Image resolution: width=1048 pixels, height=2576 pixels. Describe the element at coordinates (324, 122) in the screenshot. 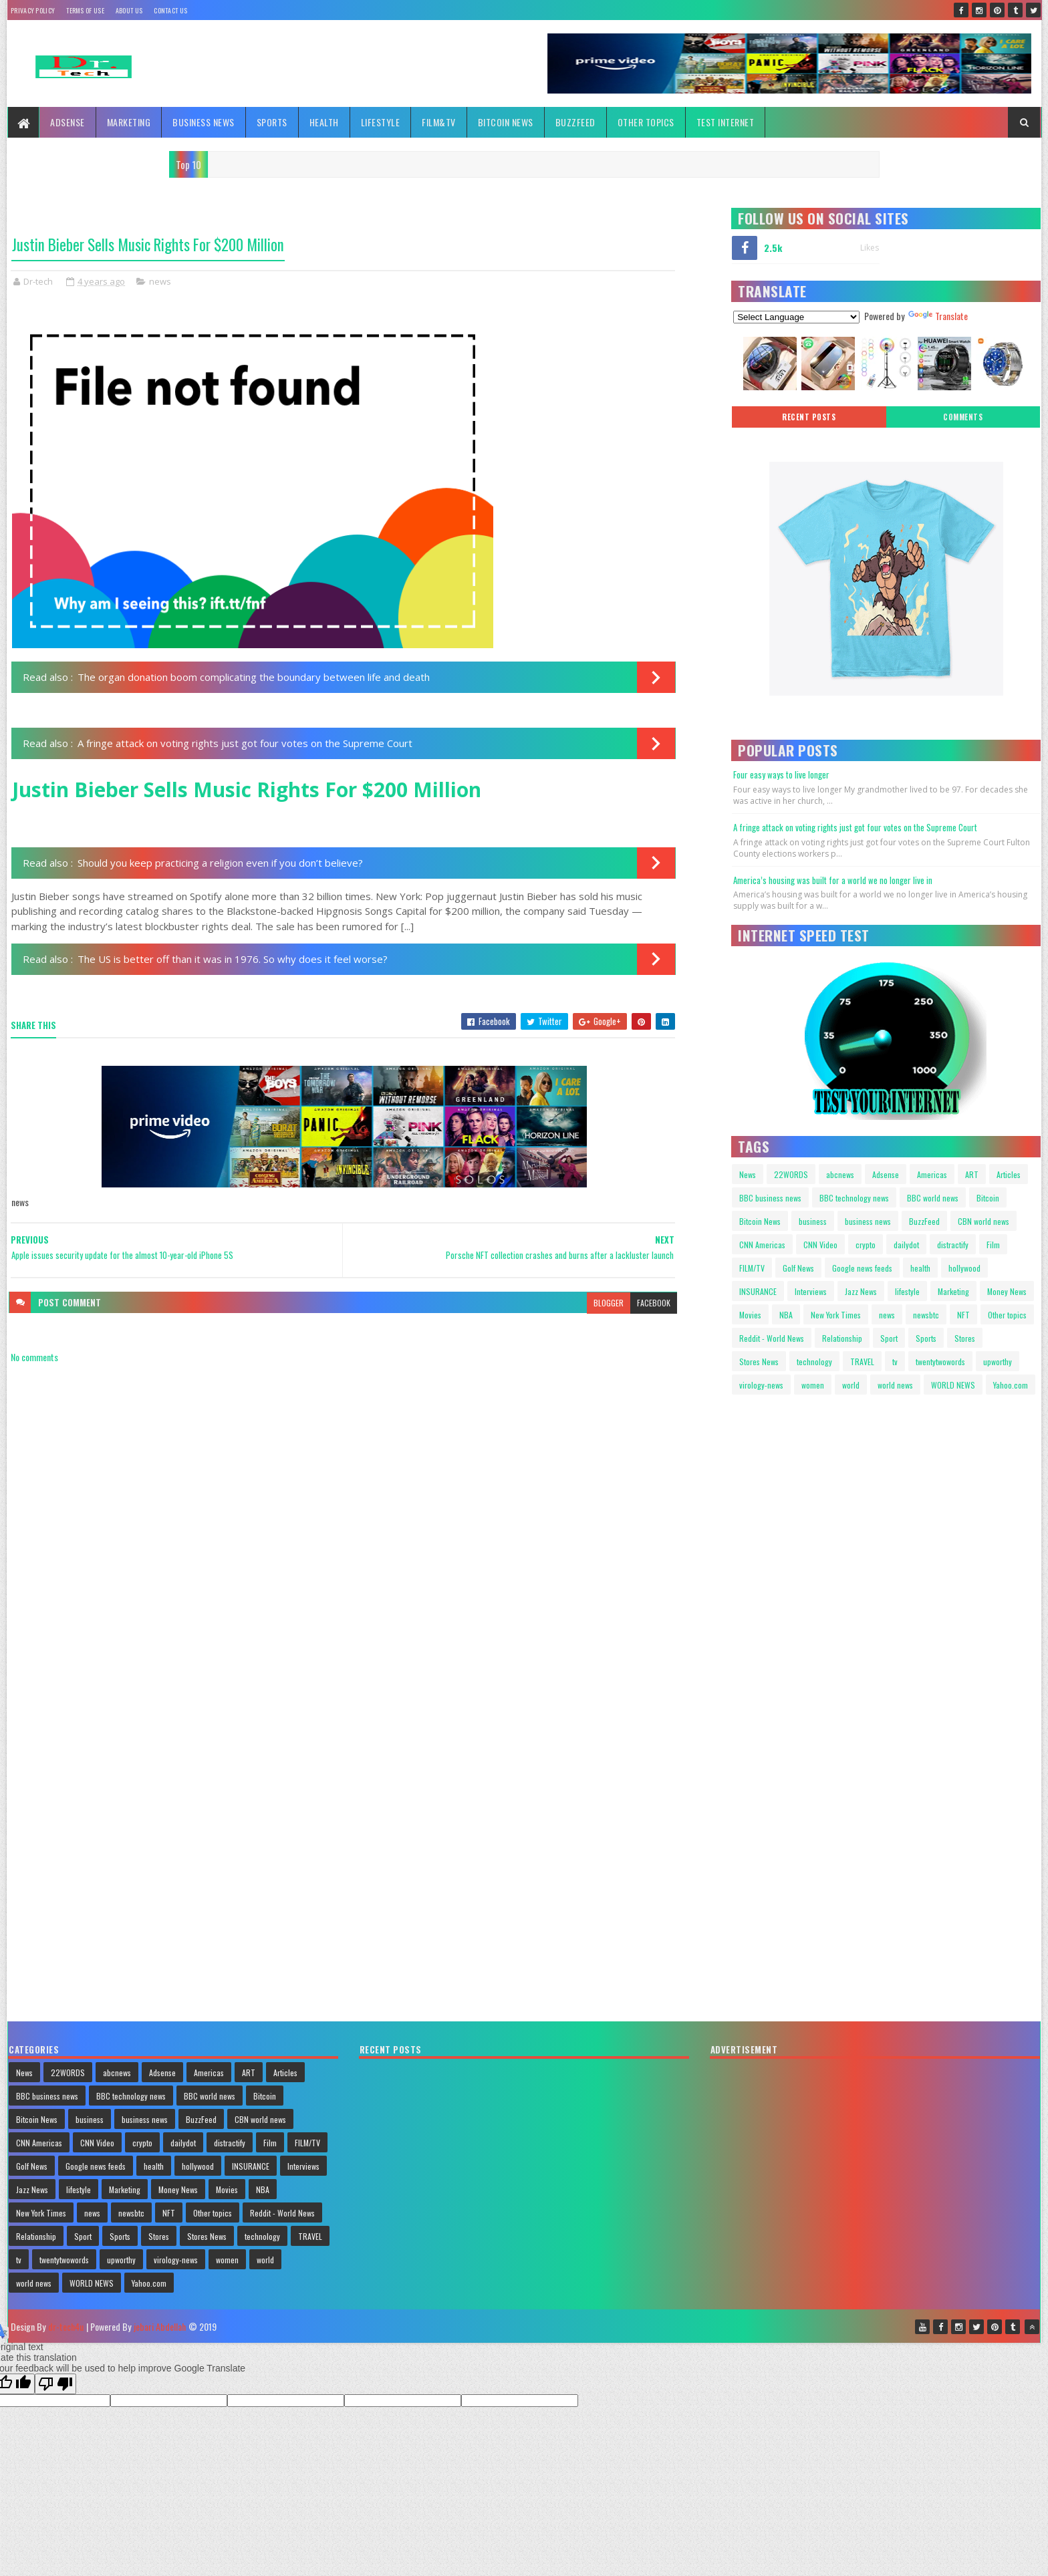

I see `Health` at that location.